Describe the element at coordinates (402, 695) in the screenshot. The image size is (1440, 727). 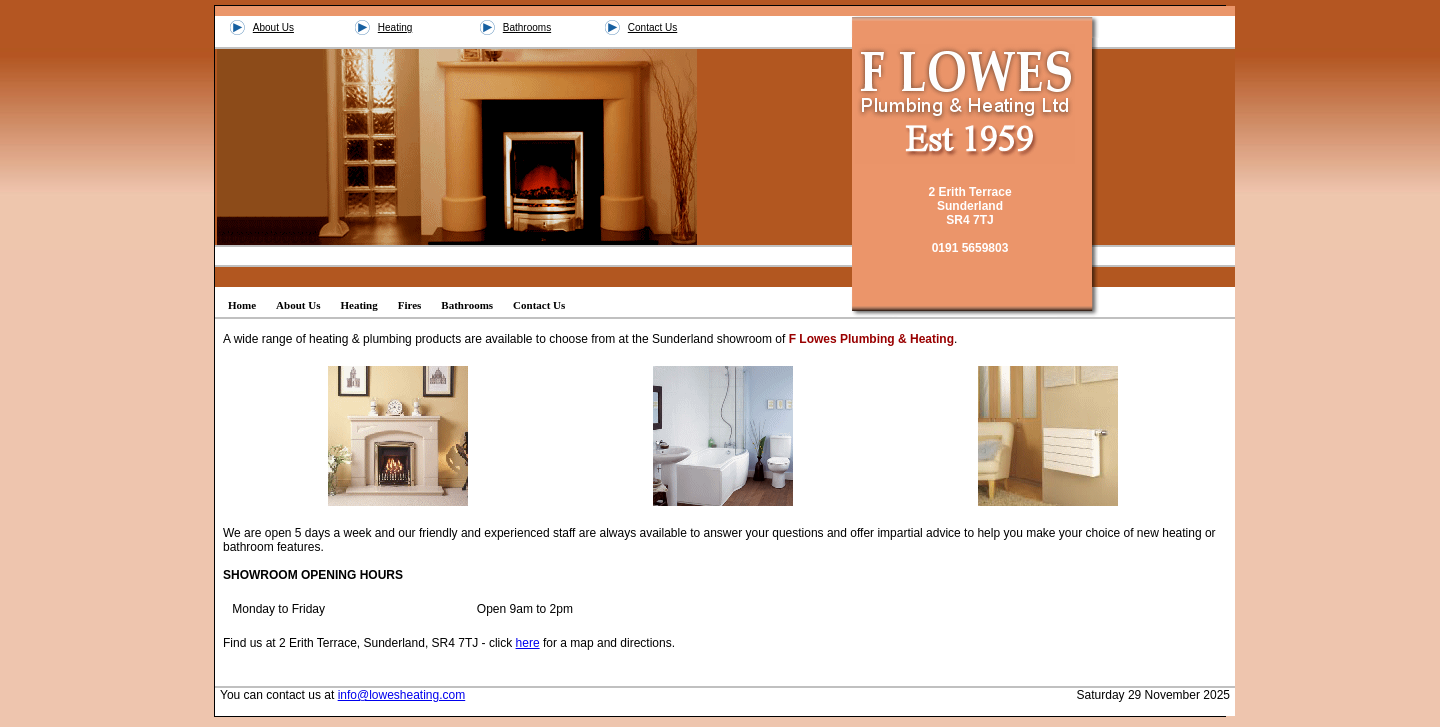
I see `info@lowesheating.com` at that location.